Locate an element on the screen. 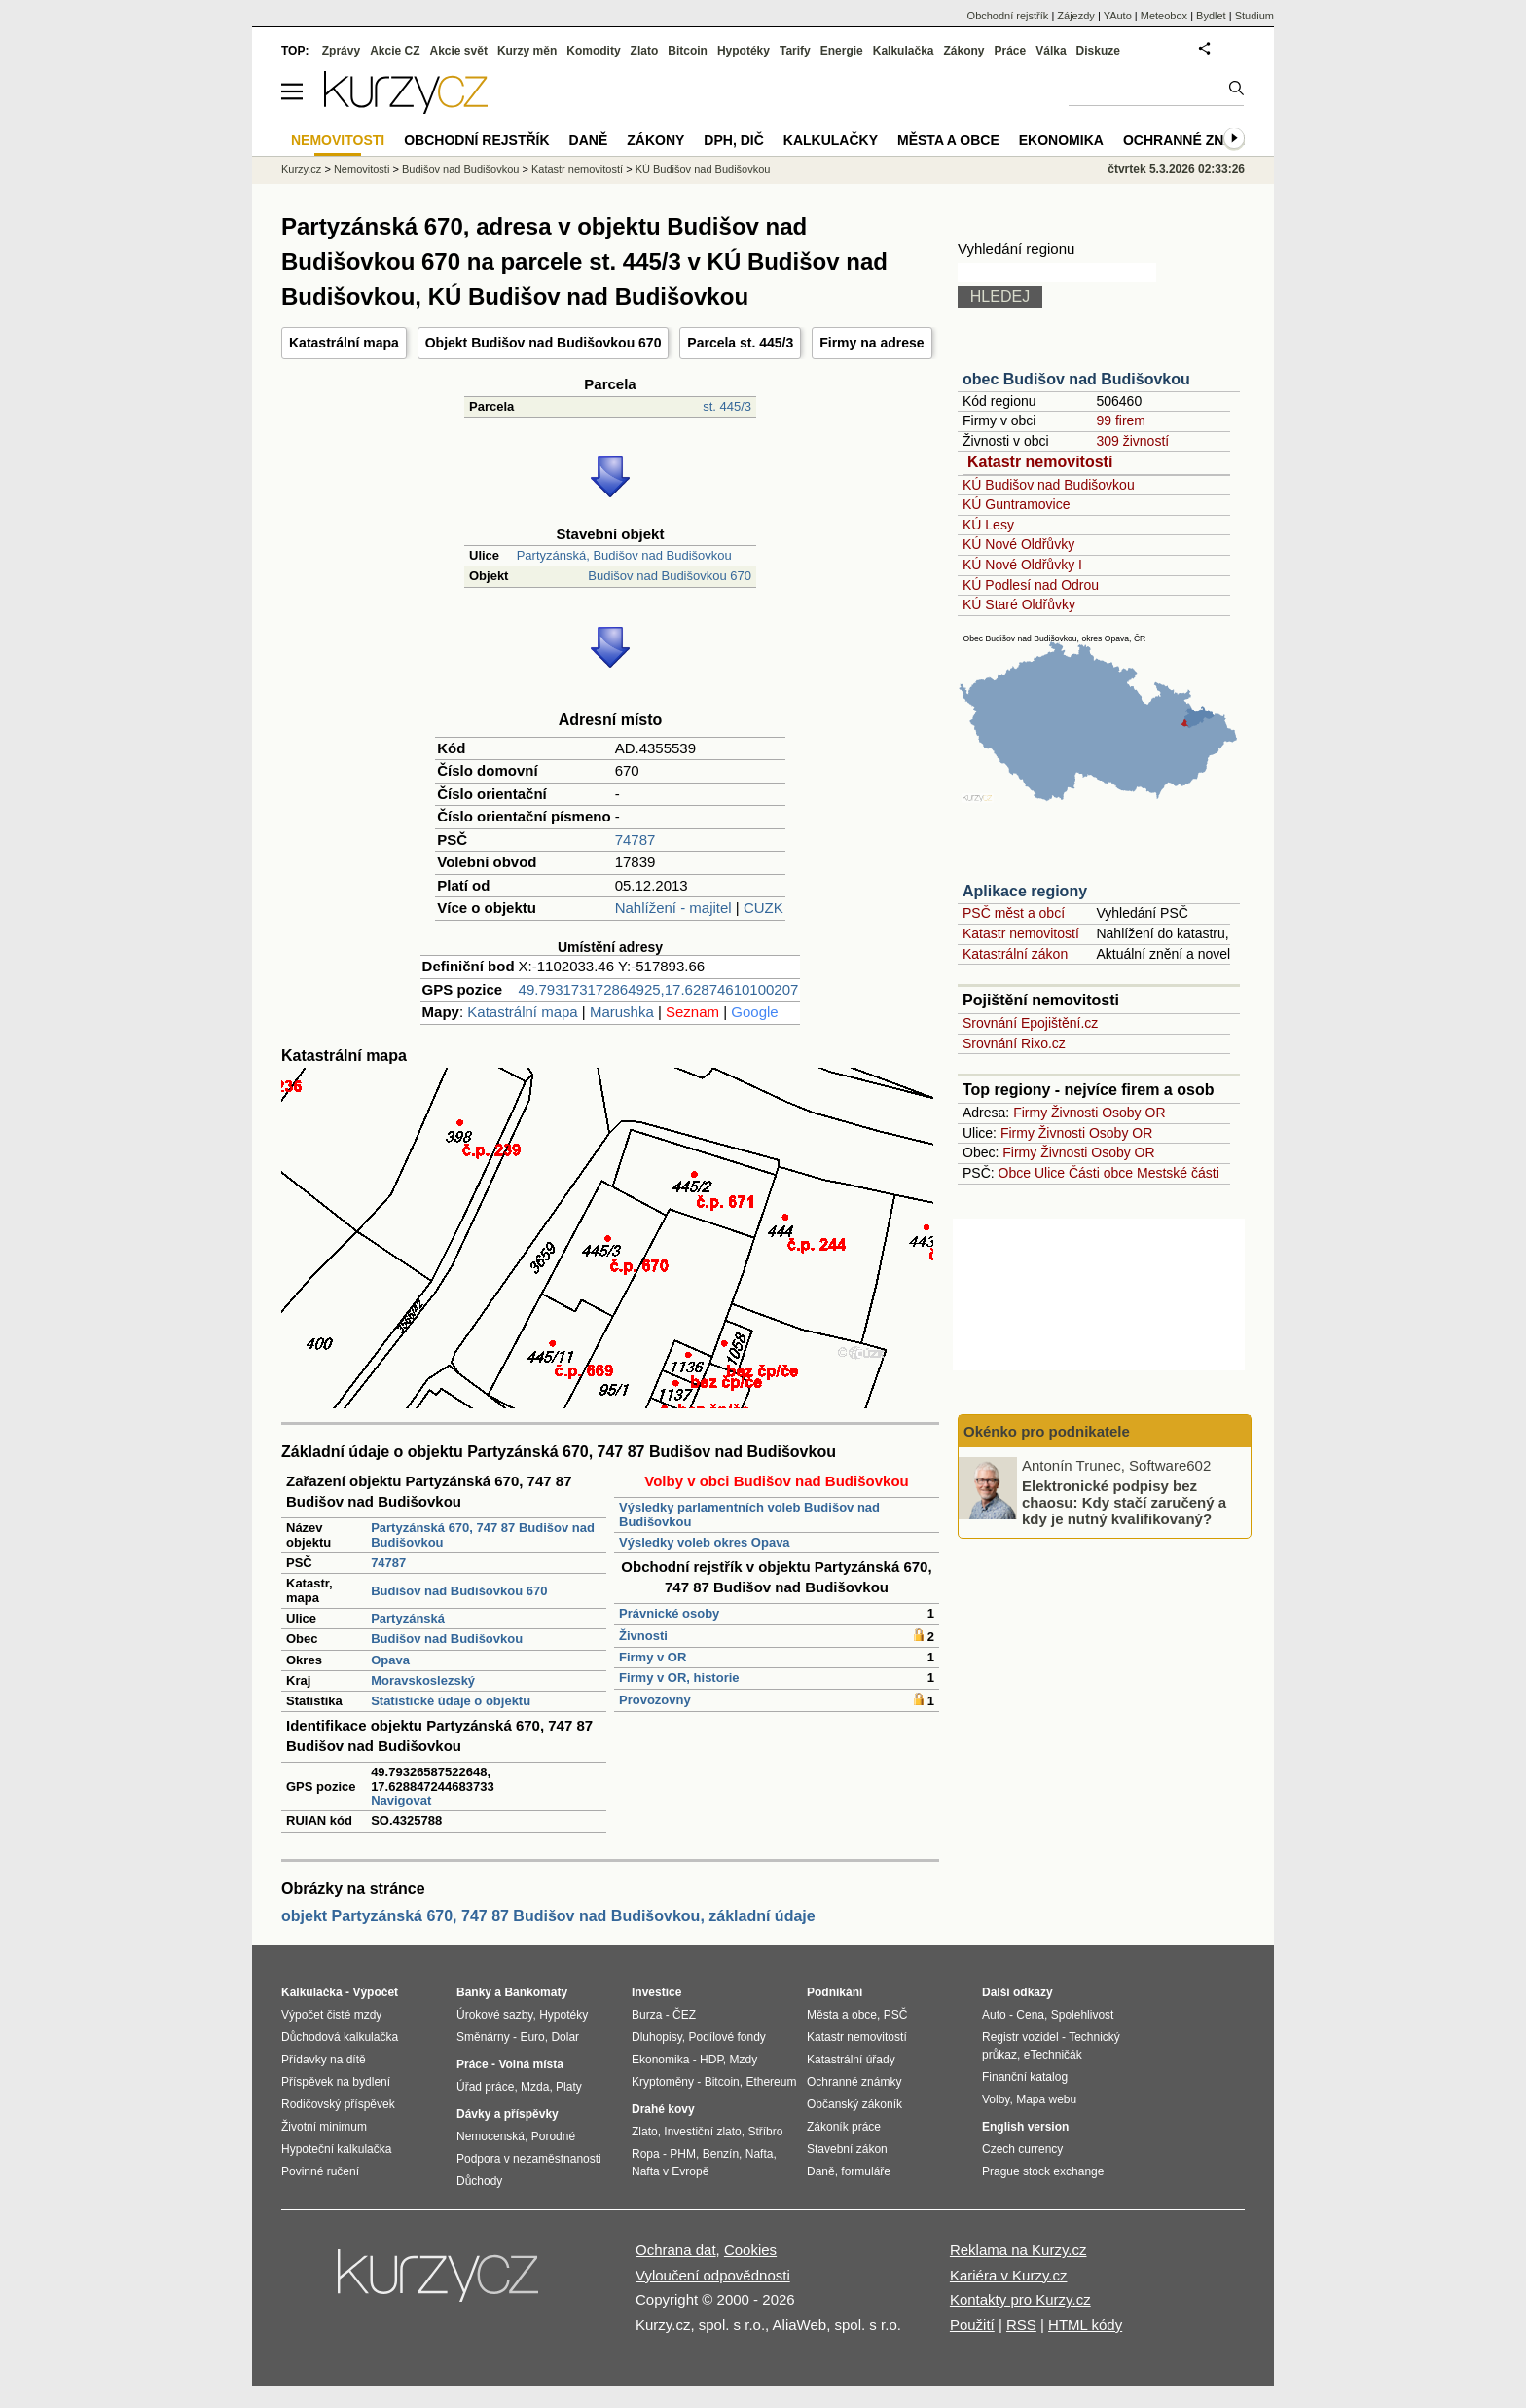  Diskuze is located at coordinates (1098, 50).